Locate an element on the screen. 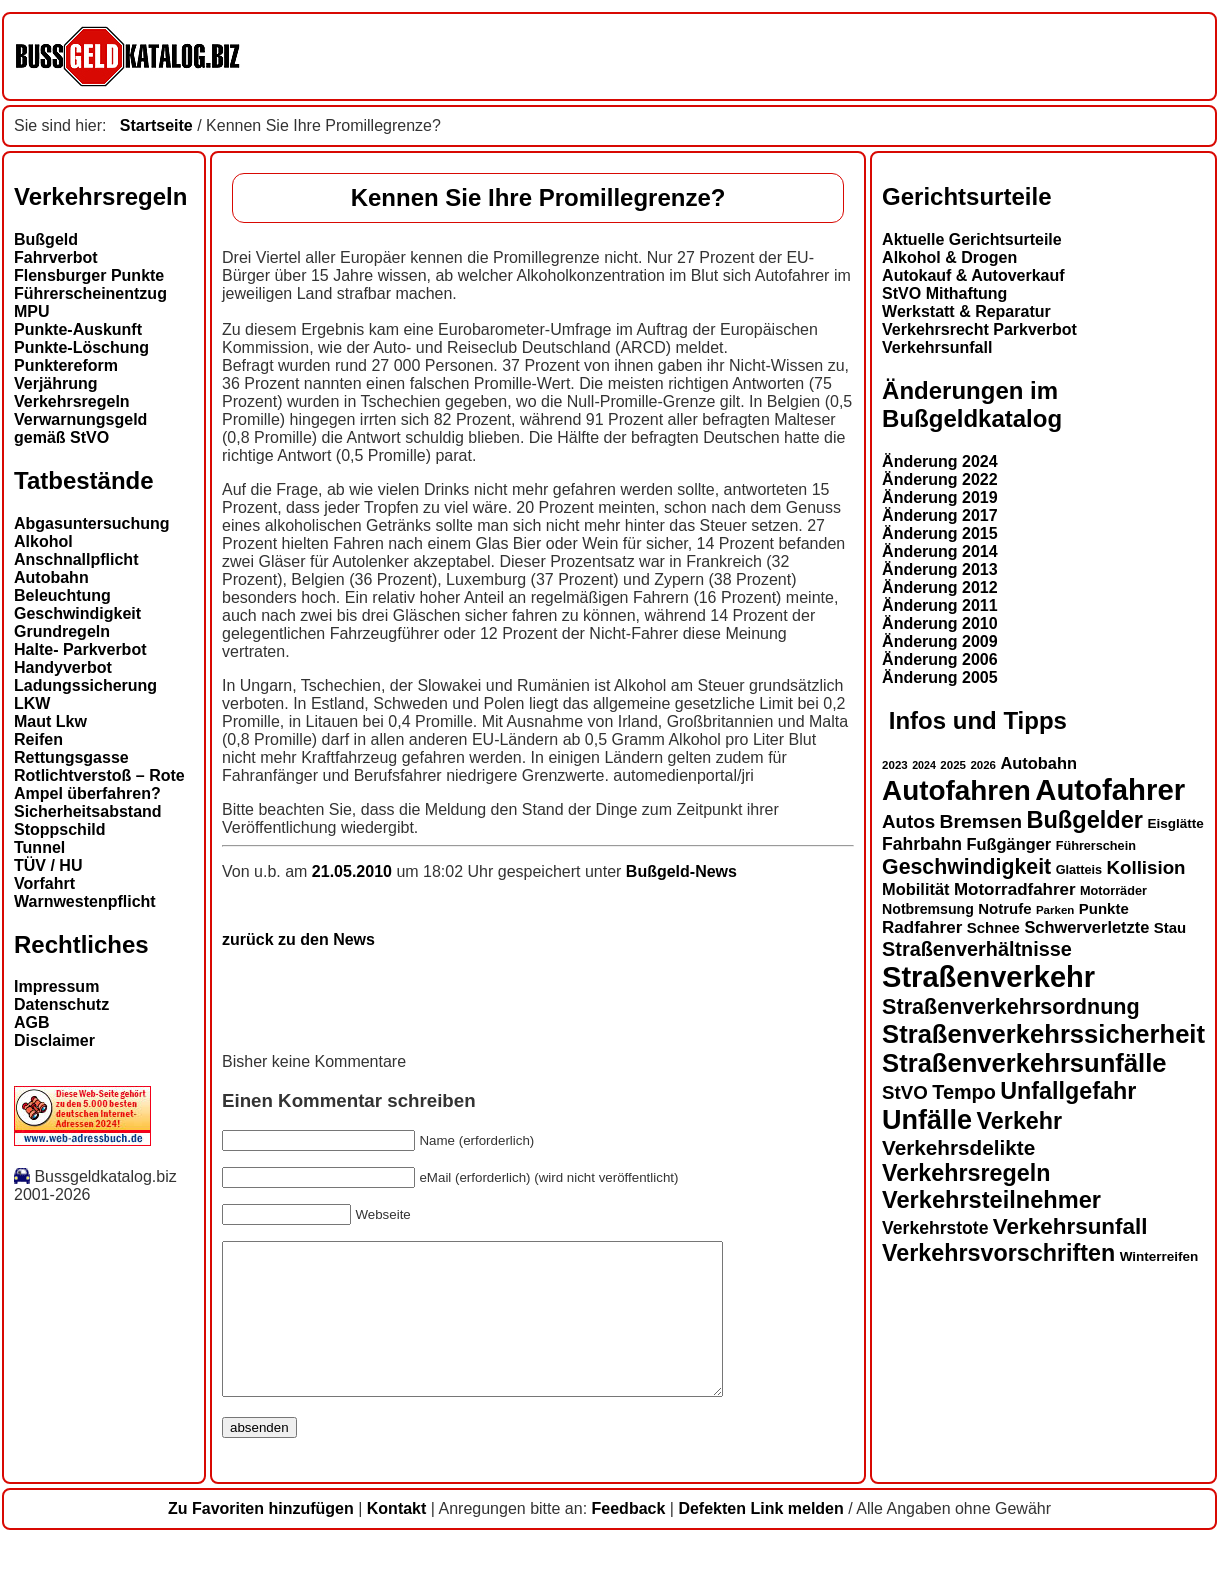 The height and width of the screenshot is (1572, 1219). Winterreifen [Winterreifen (14 Einträge)] is located at coordinates (1159, 1256).